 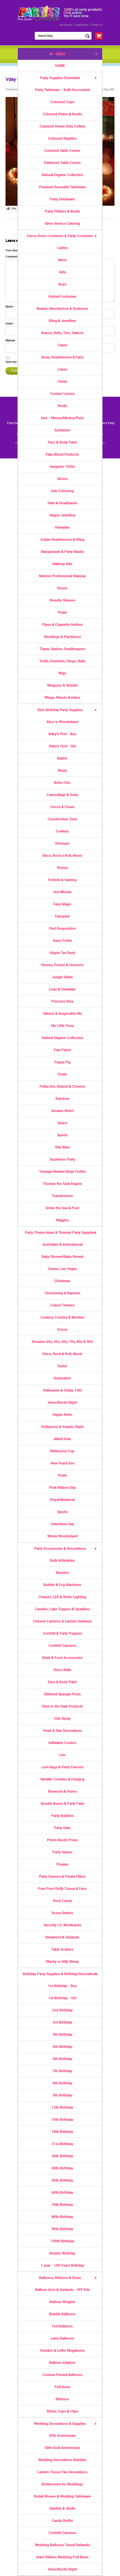 What do you see at coordinates (62, 187) in the screenshot?
I see `Premium Reusable Tableware` at bounding box center [62, 187].